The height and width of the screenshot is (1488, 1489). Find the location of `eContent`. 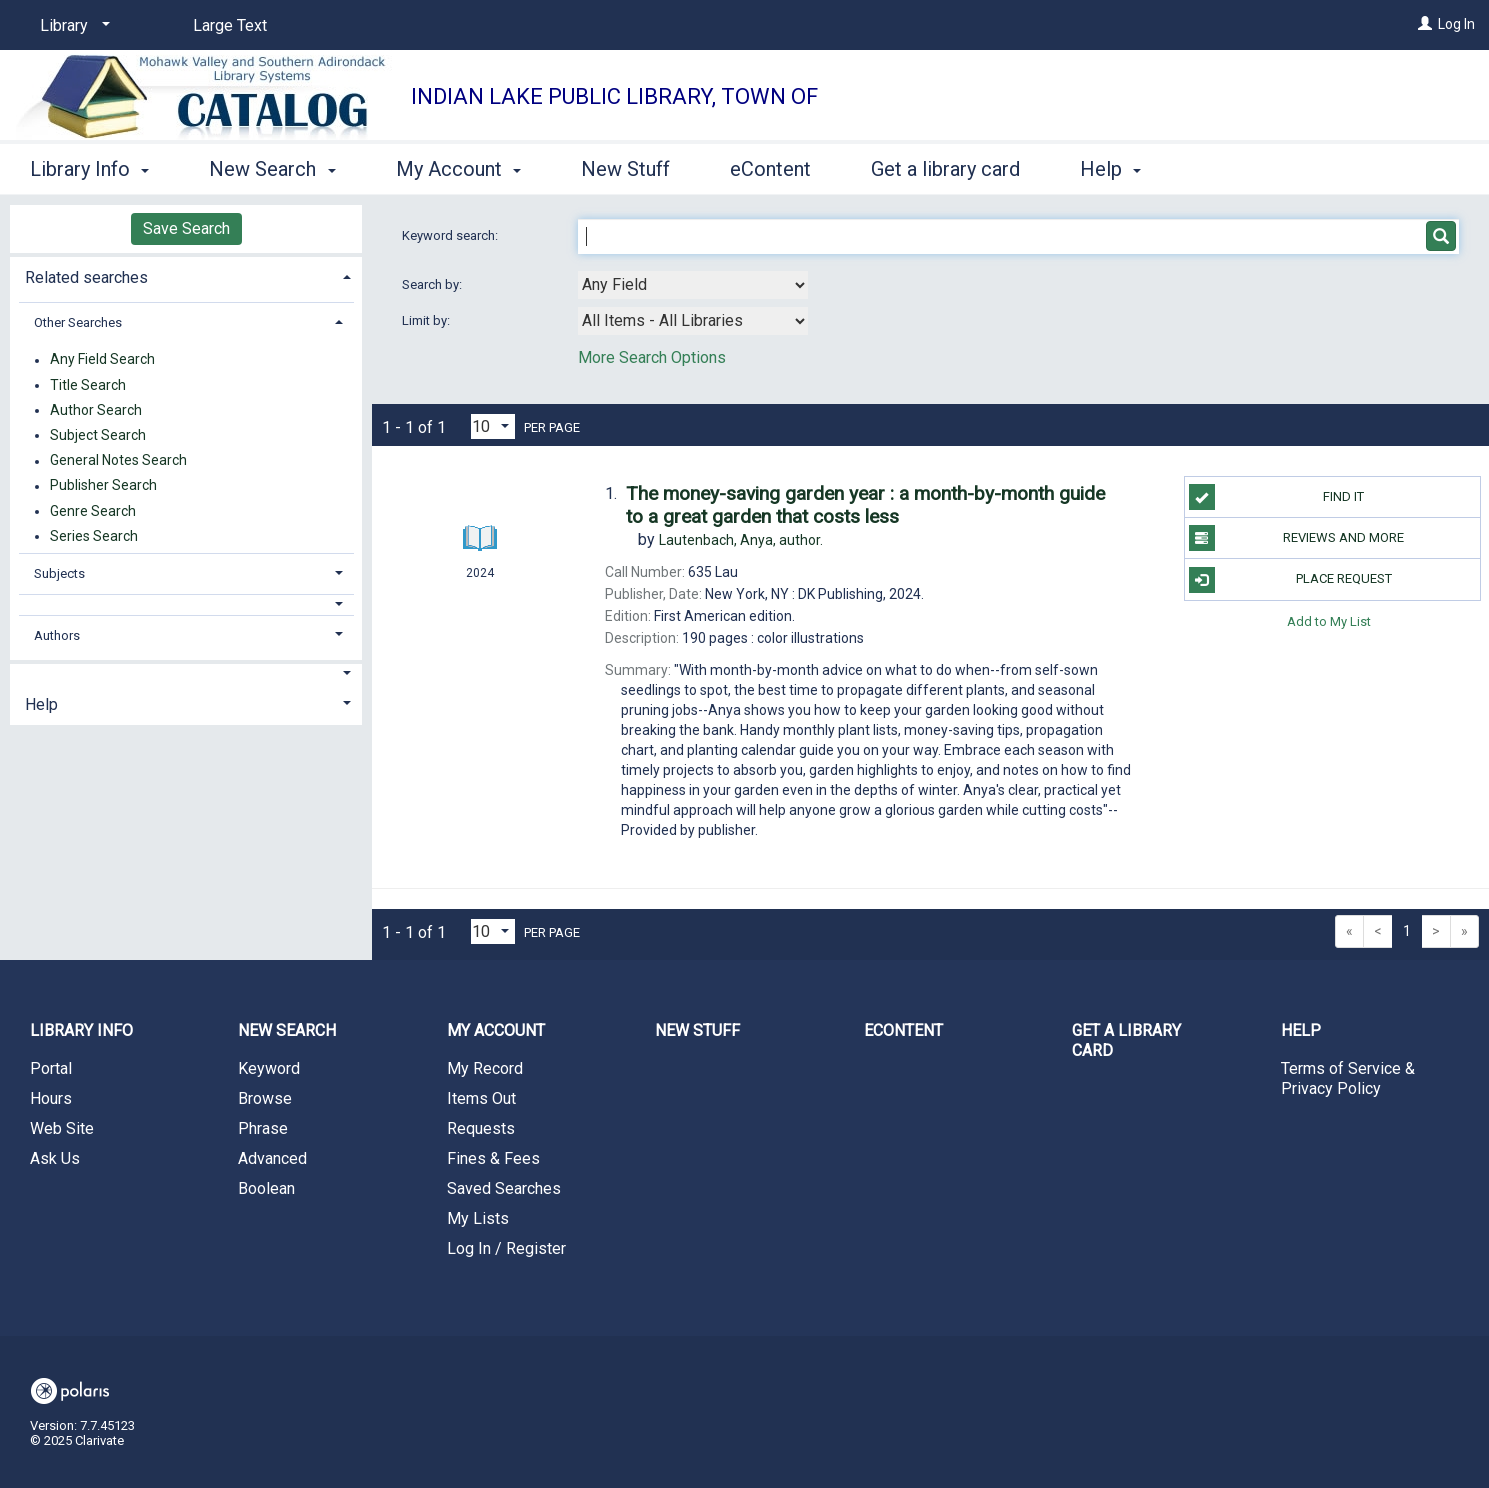

eContent is located at coordinates (770, 169).